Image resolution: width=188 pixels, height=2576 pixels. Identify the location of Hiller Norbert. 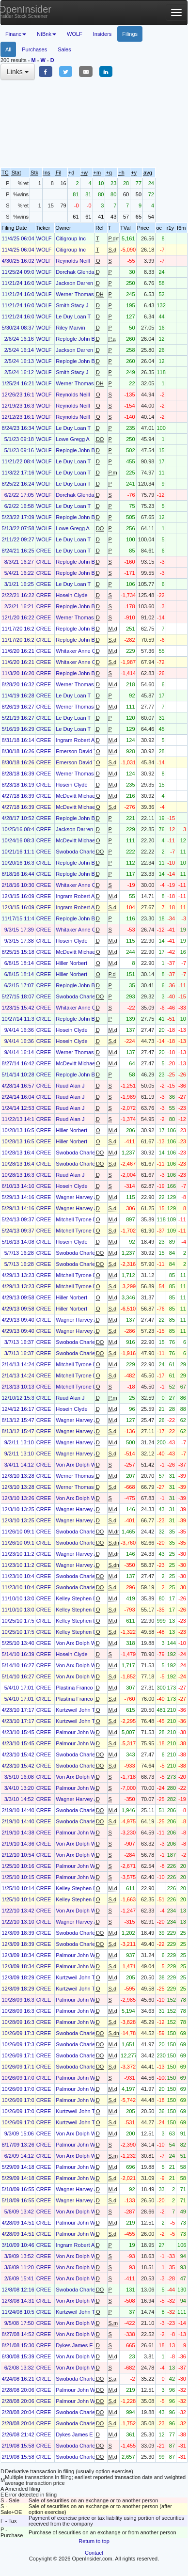
(71, 963).